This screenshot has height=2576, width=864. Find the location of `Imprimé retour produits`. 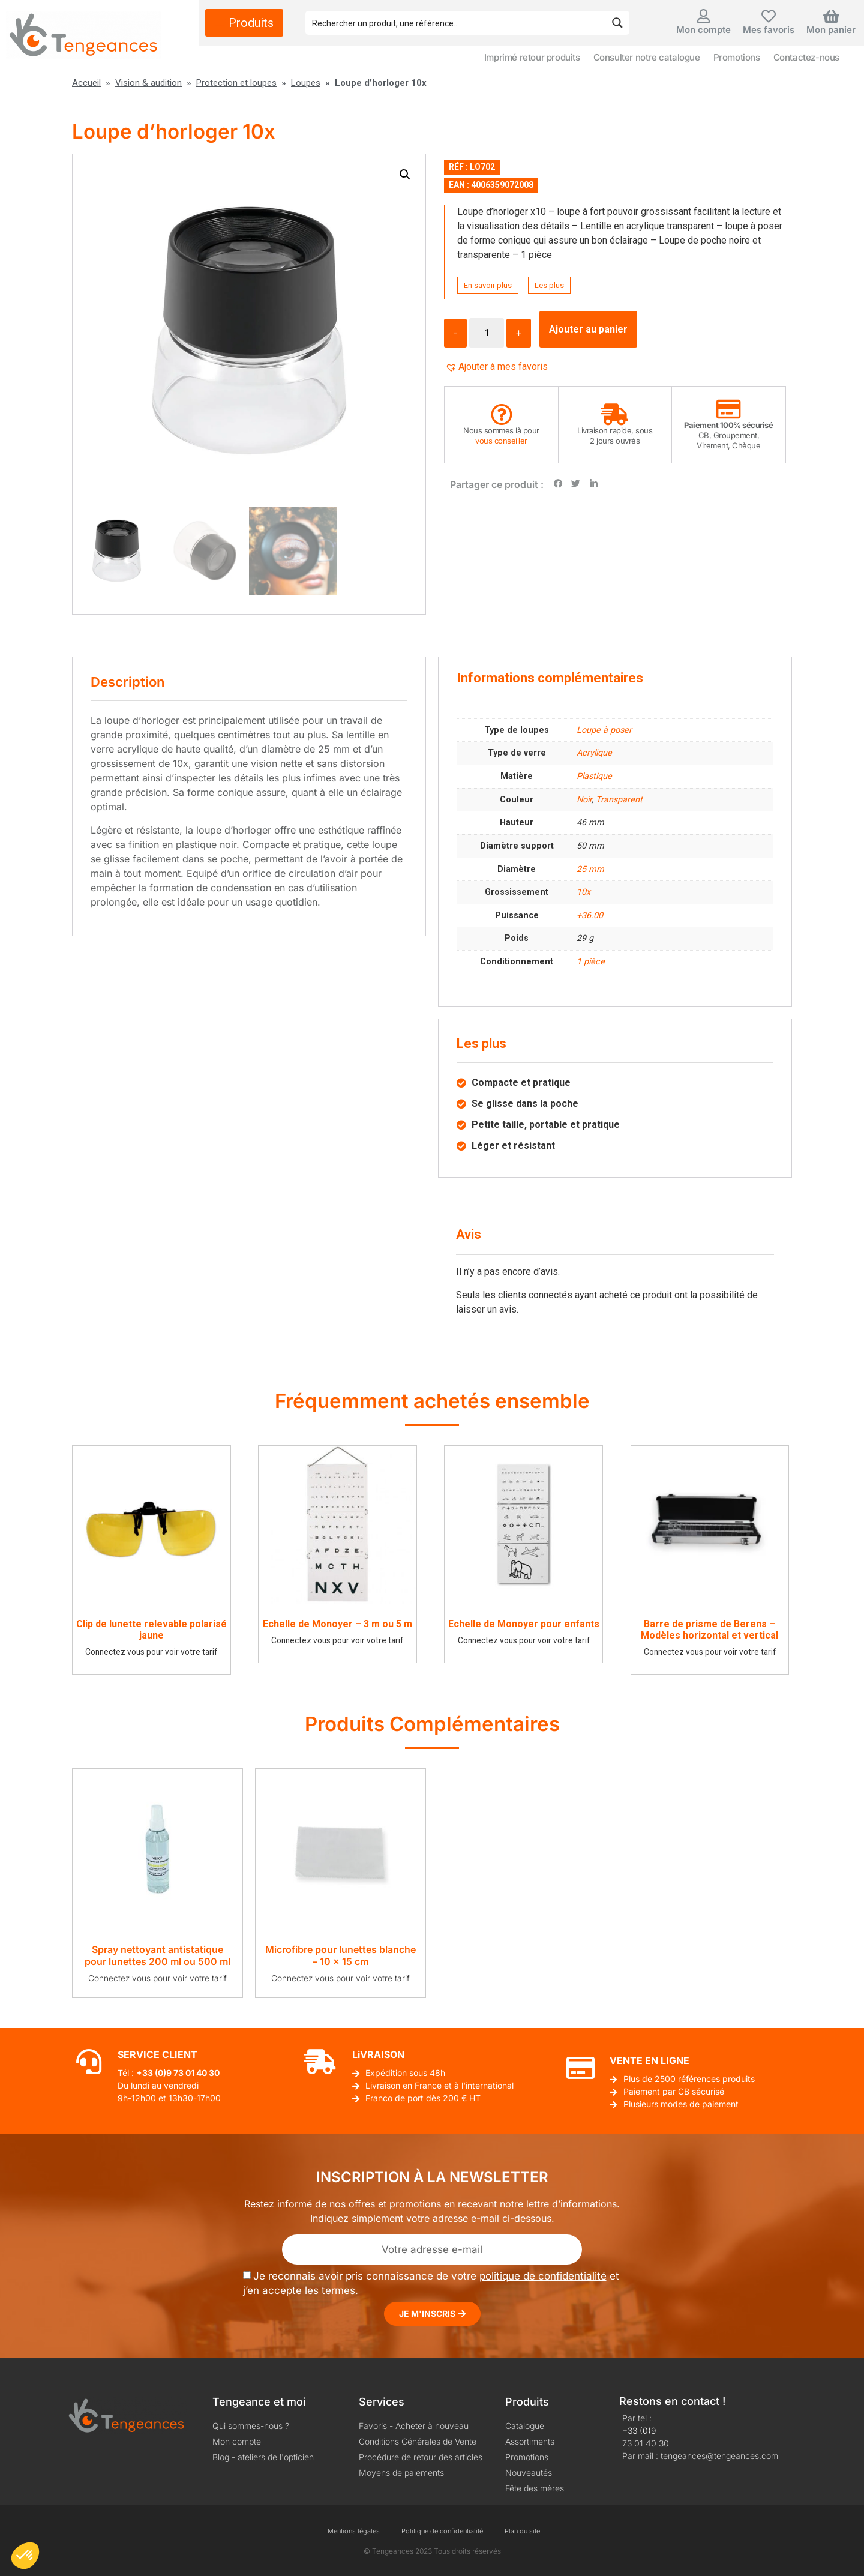

Imprimé retour produits is located at coordinates (532, 57).